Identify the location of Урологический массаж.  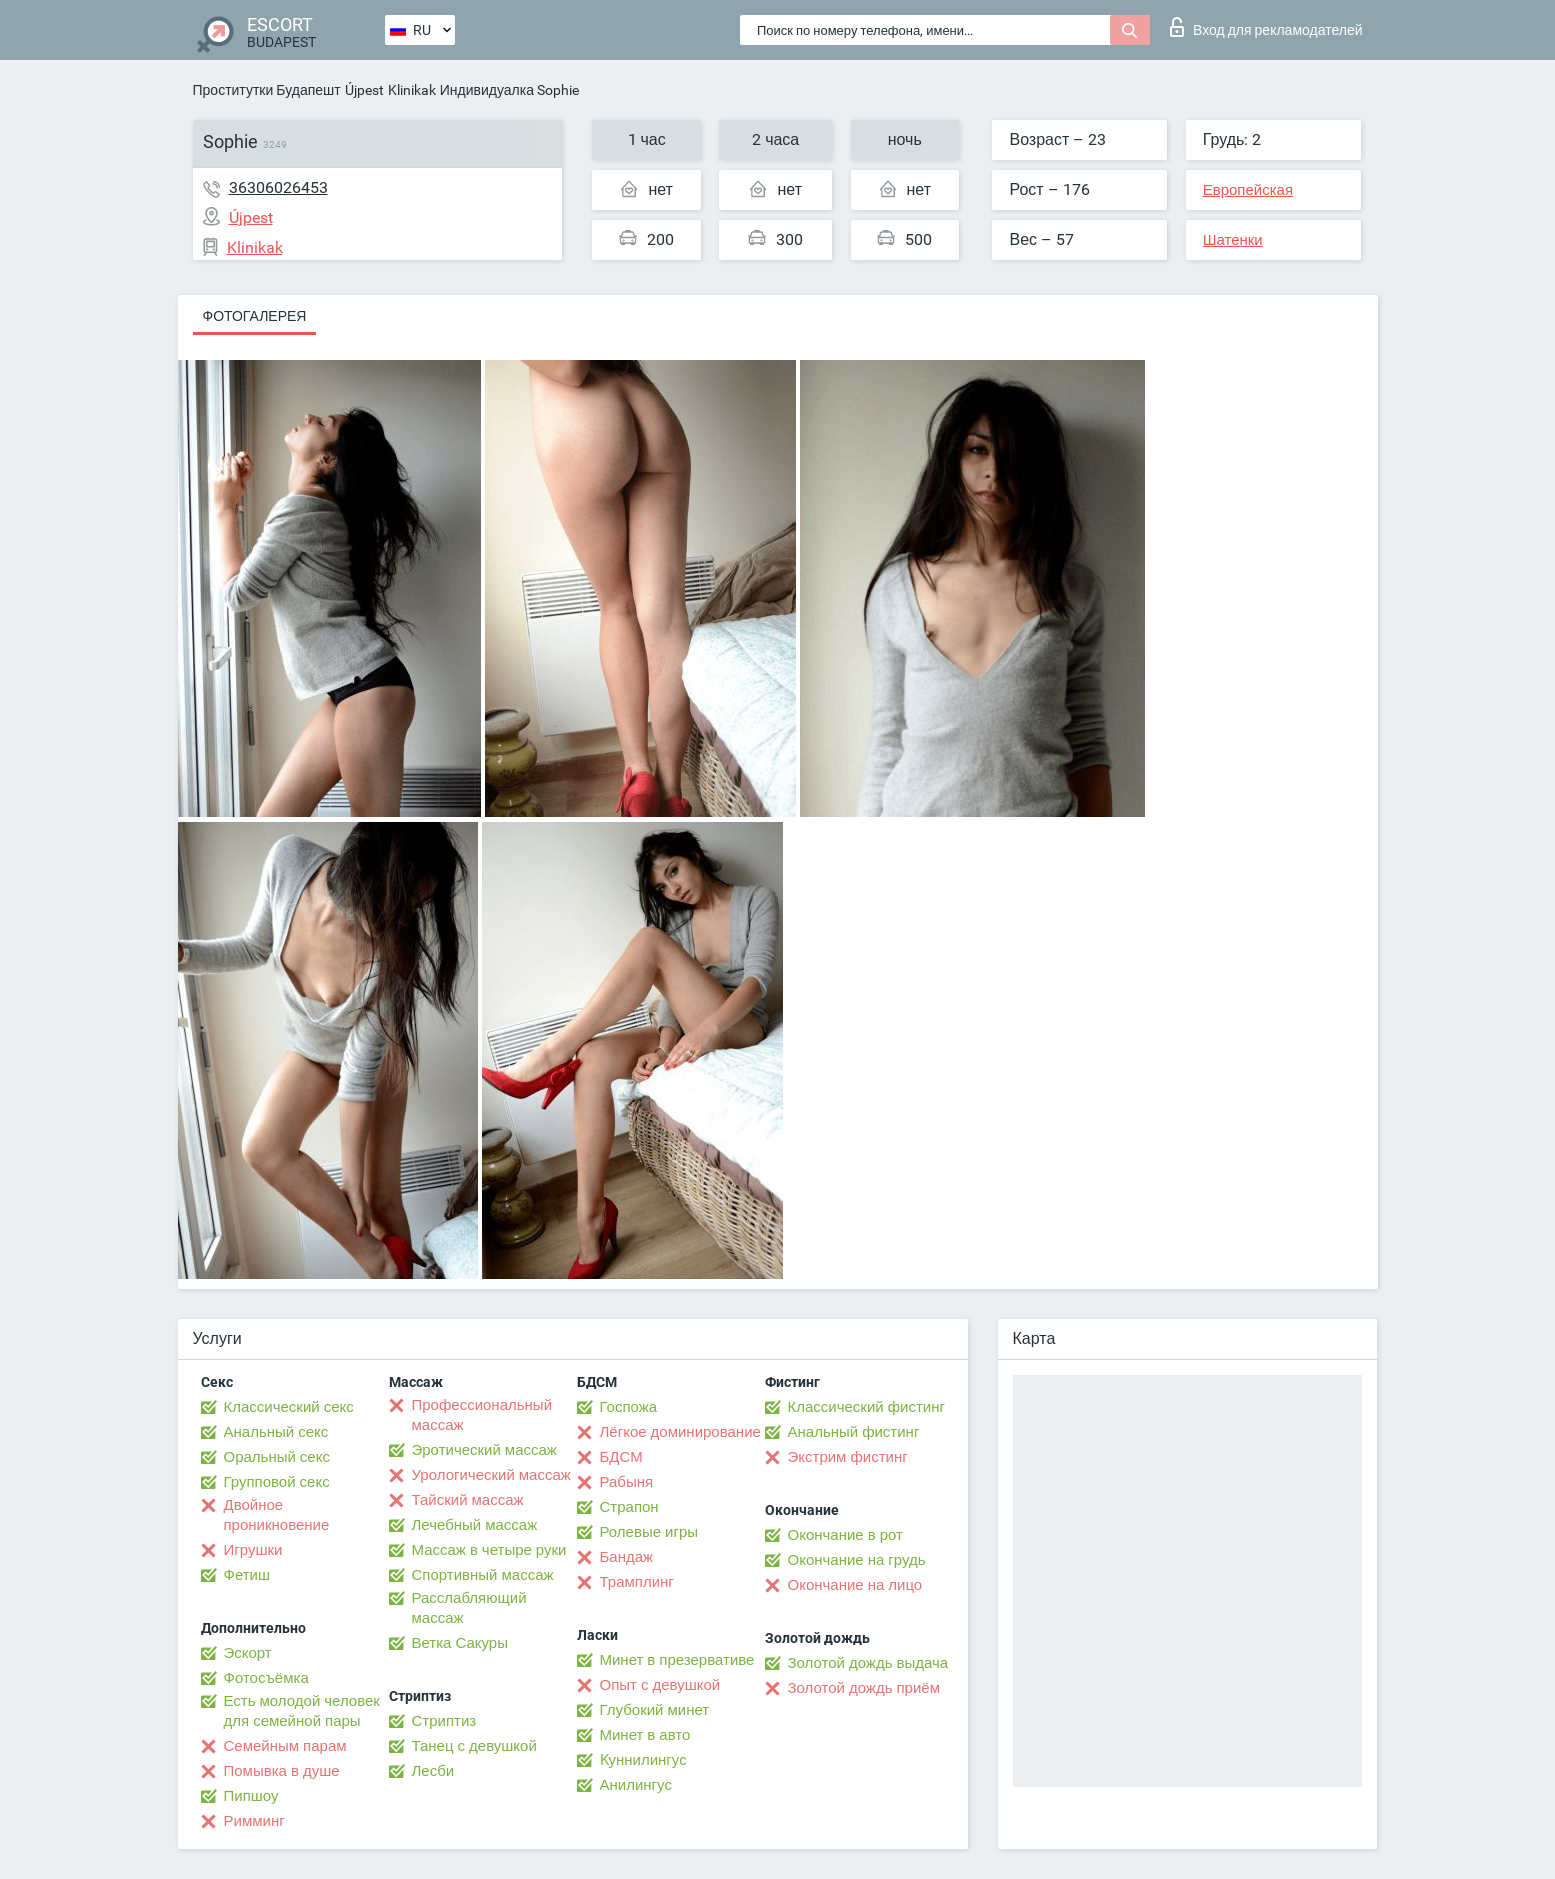
(491, 1475).